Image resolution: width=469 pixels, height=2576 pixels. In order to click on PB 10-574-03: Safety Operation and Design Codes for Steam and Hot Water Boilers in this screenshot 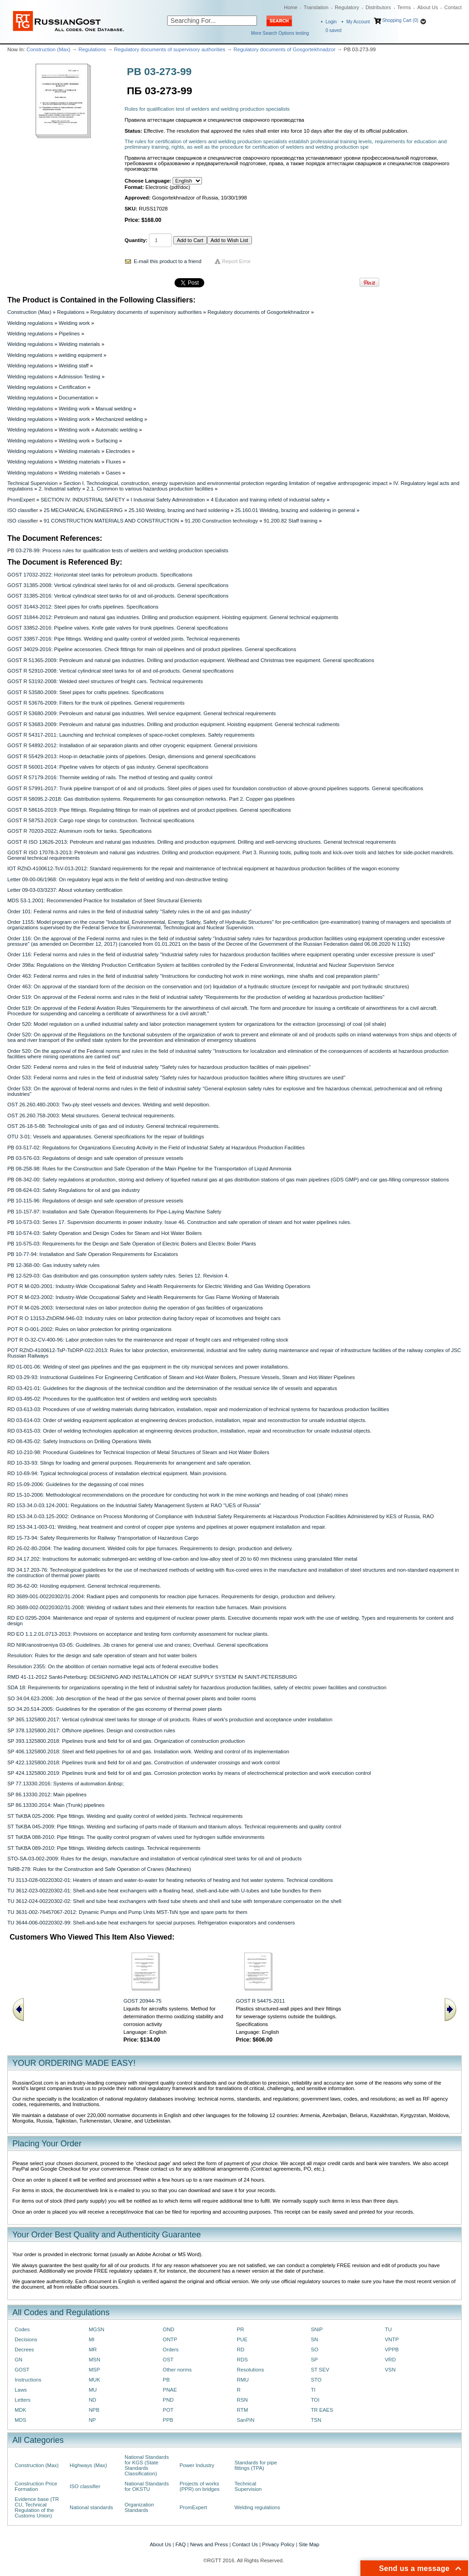, I will do `click(104, 1233)`.